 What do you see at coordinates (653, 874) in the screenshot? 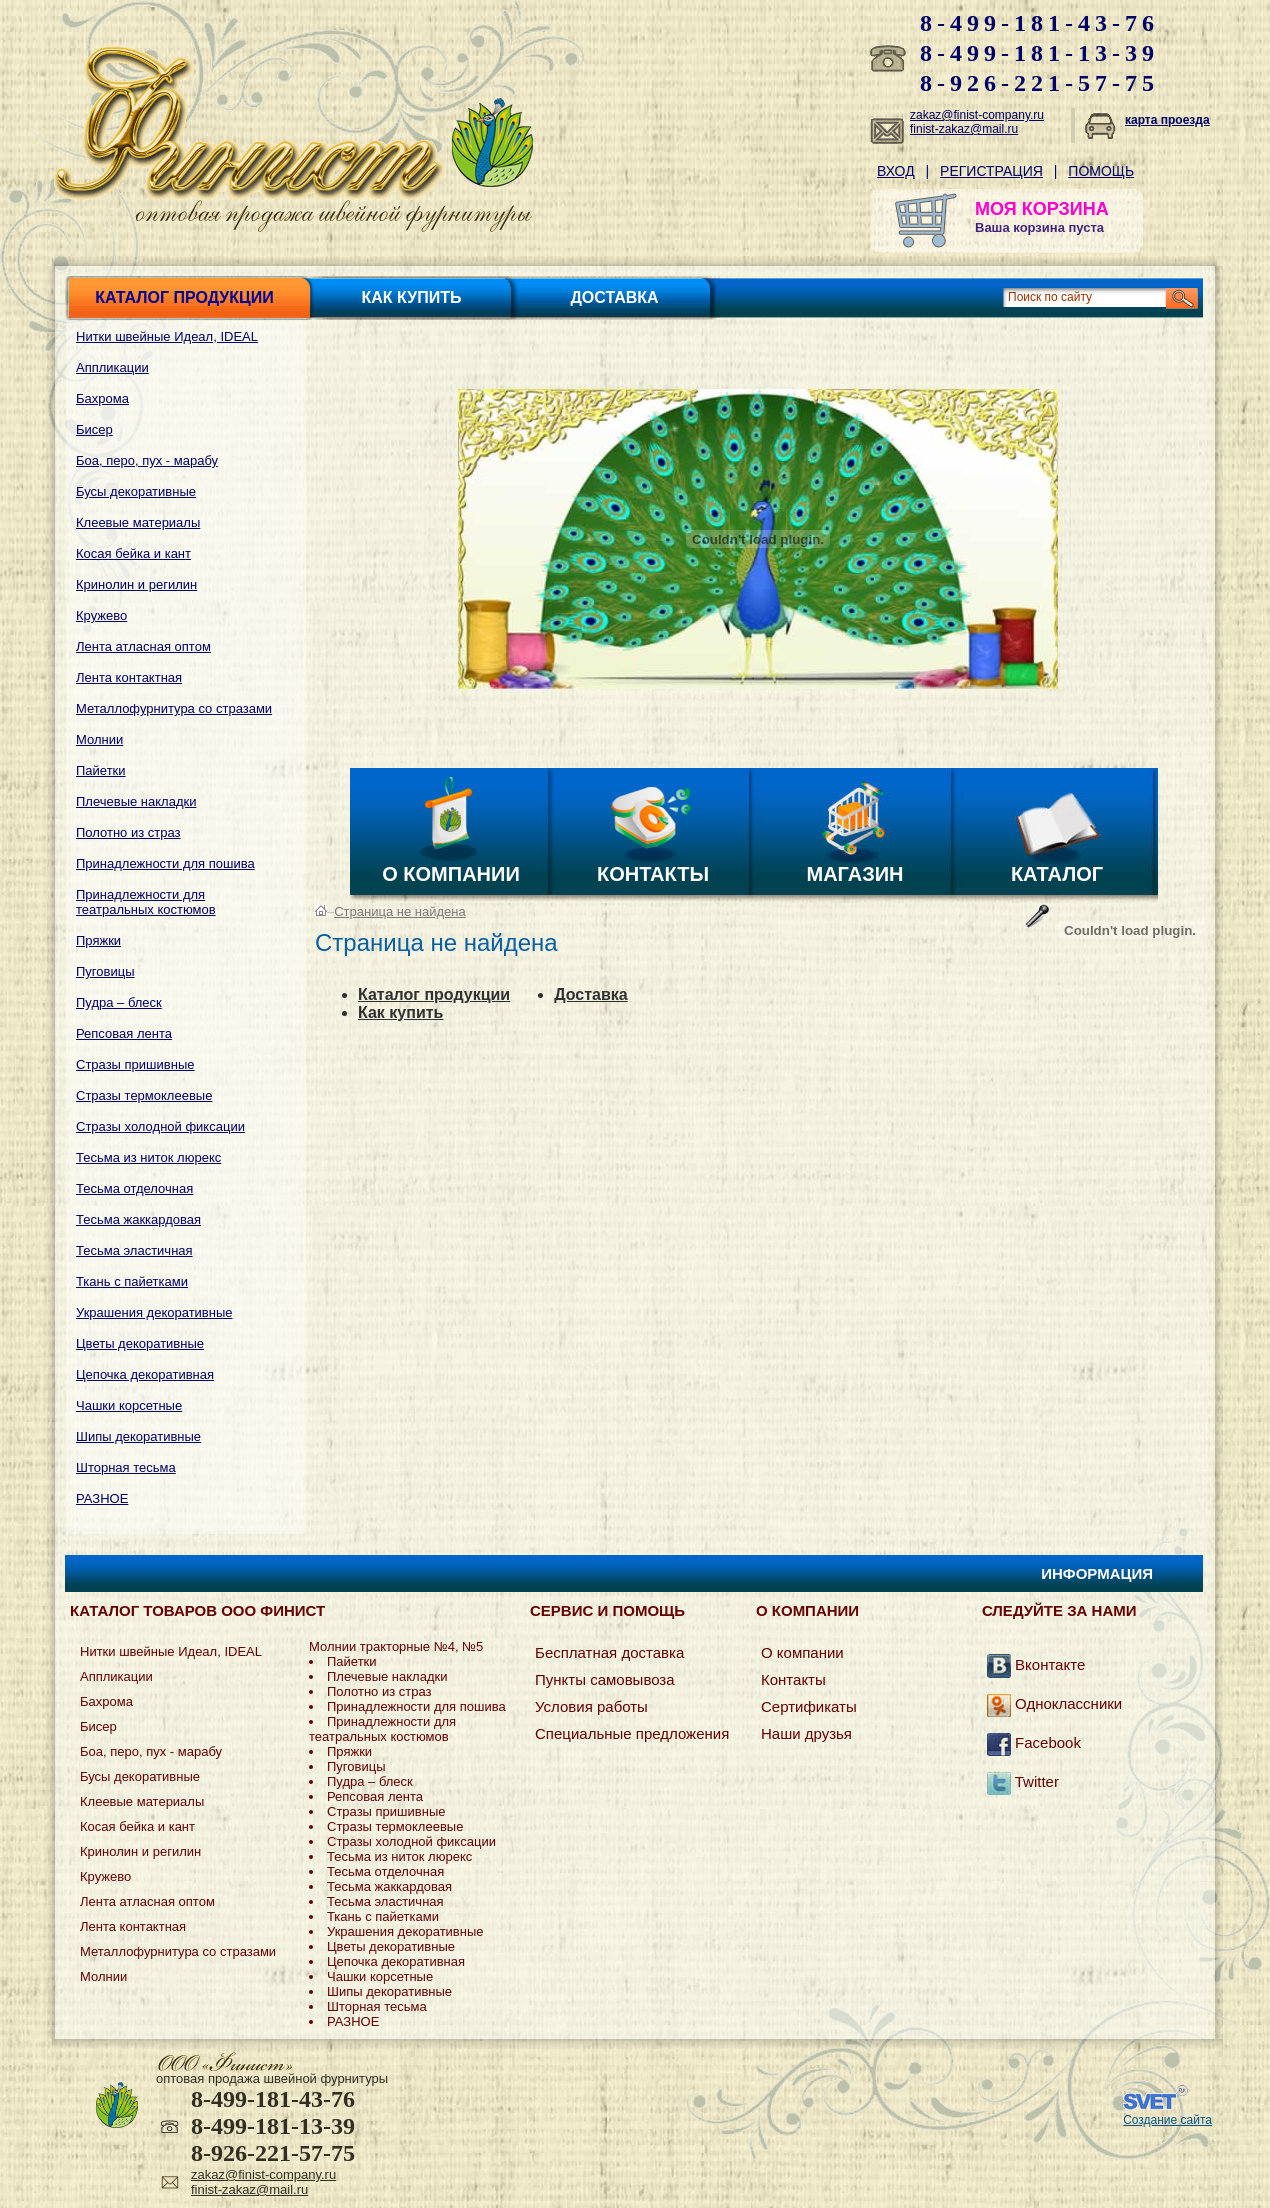
I see `Контакты` at bounding box center [653, 874].